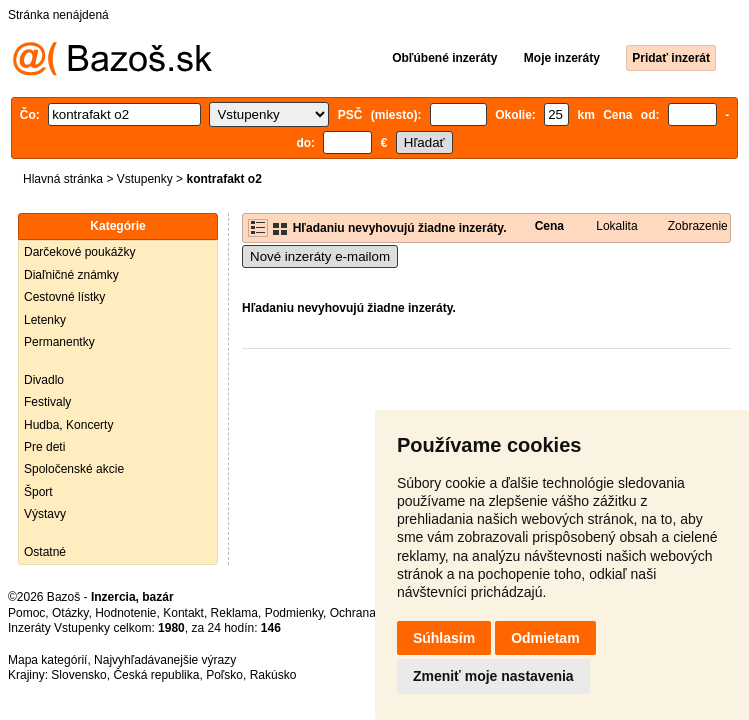  What do you see at coordinates (45, 552) in the screenshot?
I see `Ostatné` at bounding box center [45, 552].